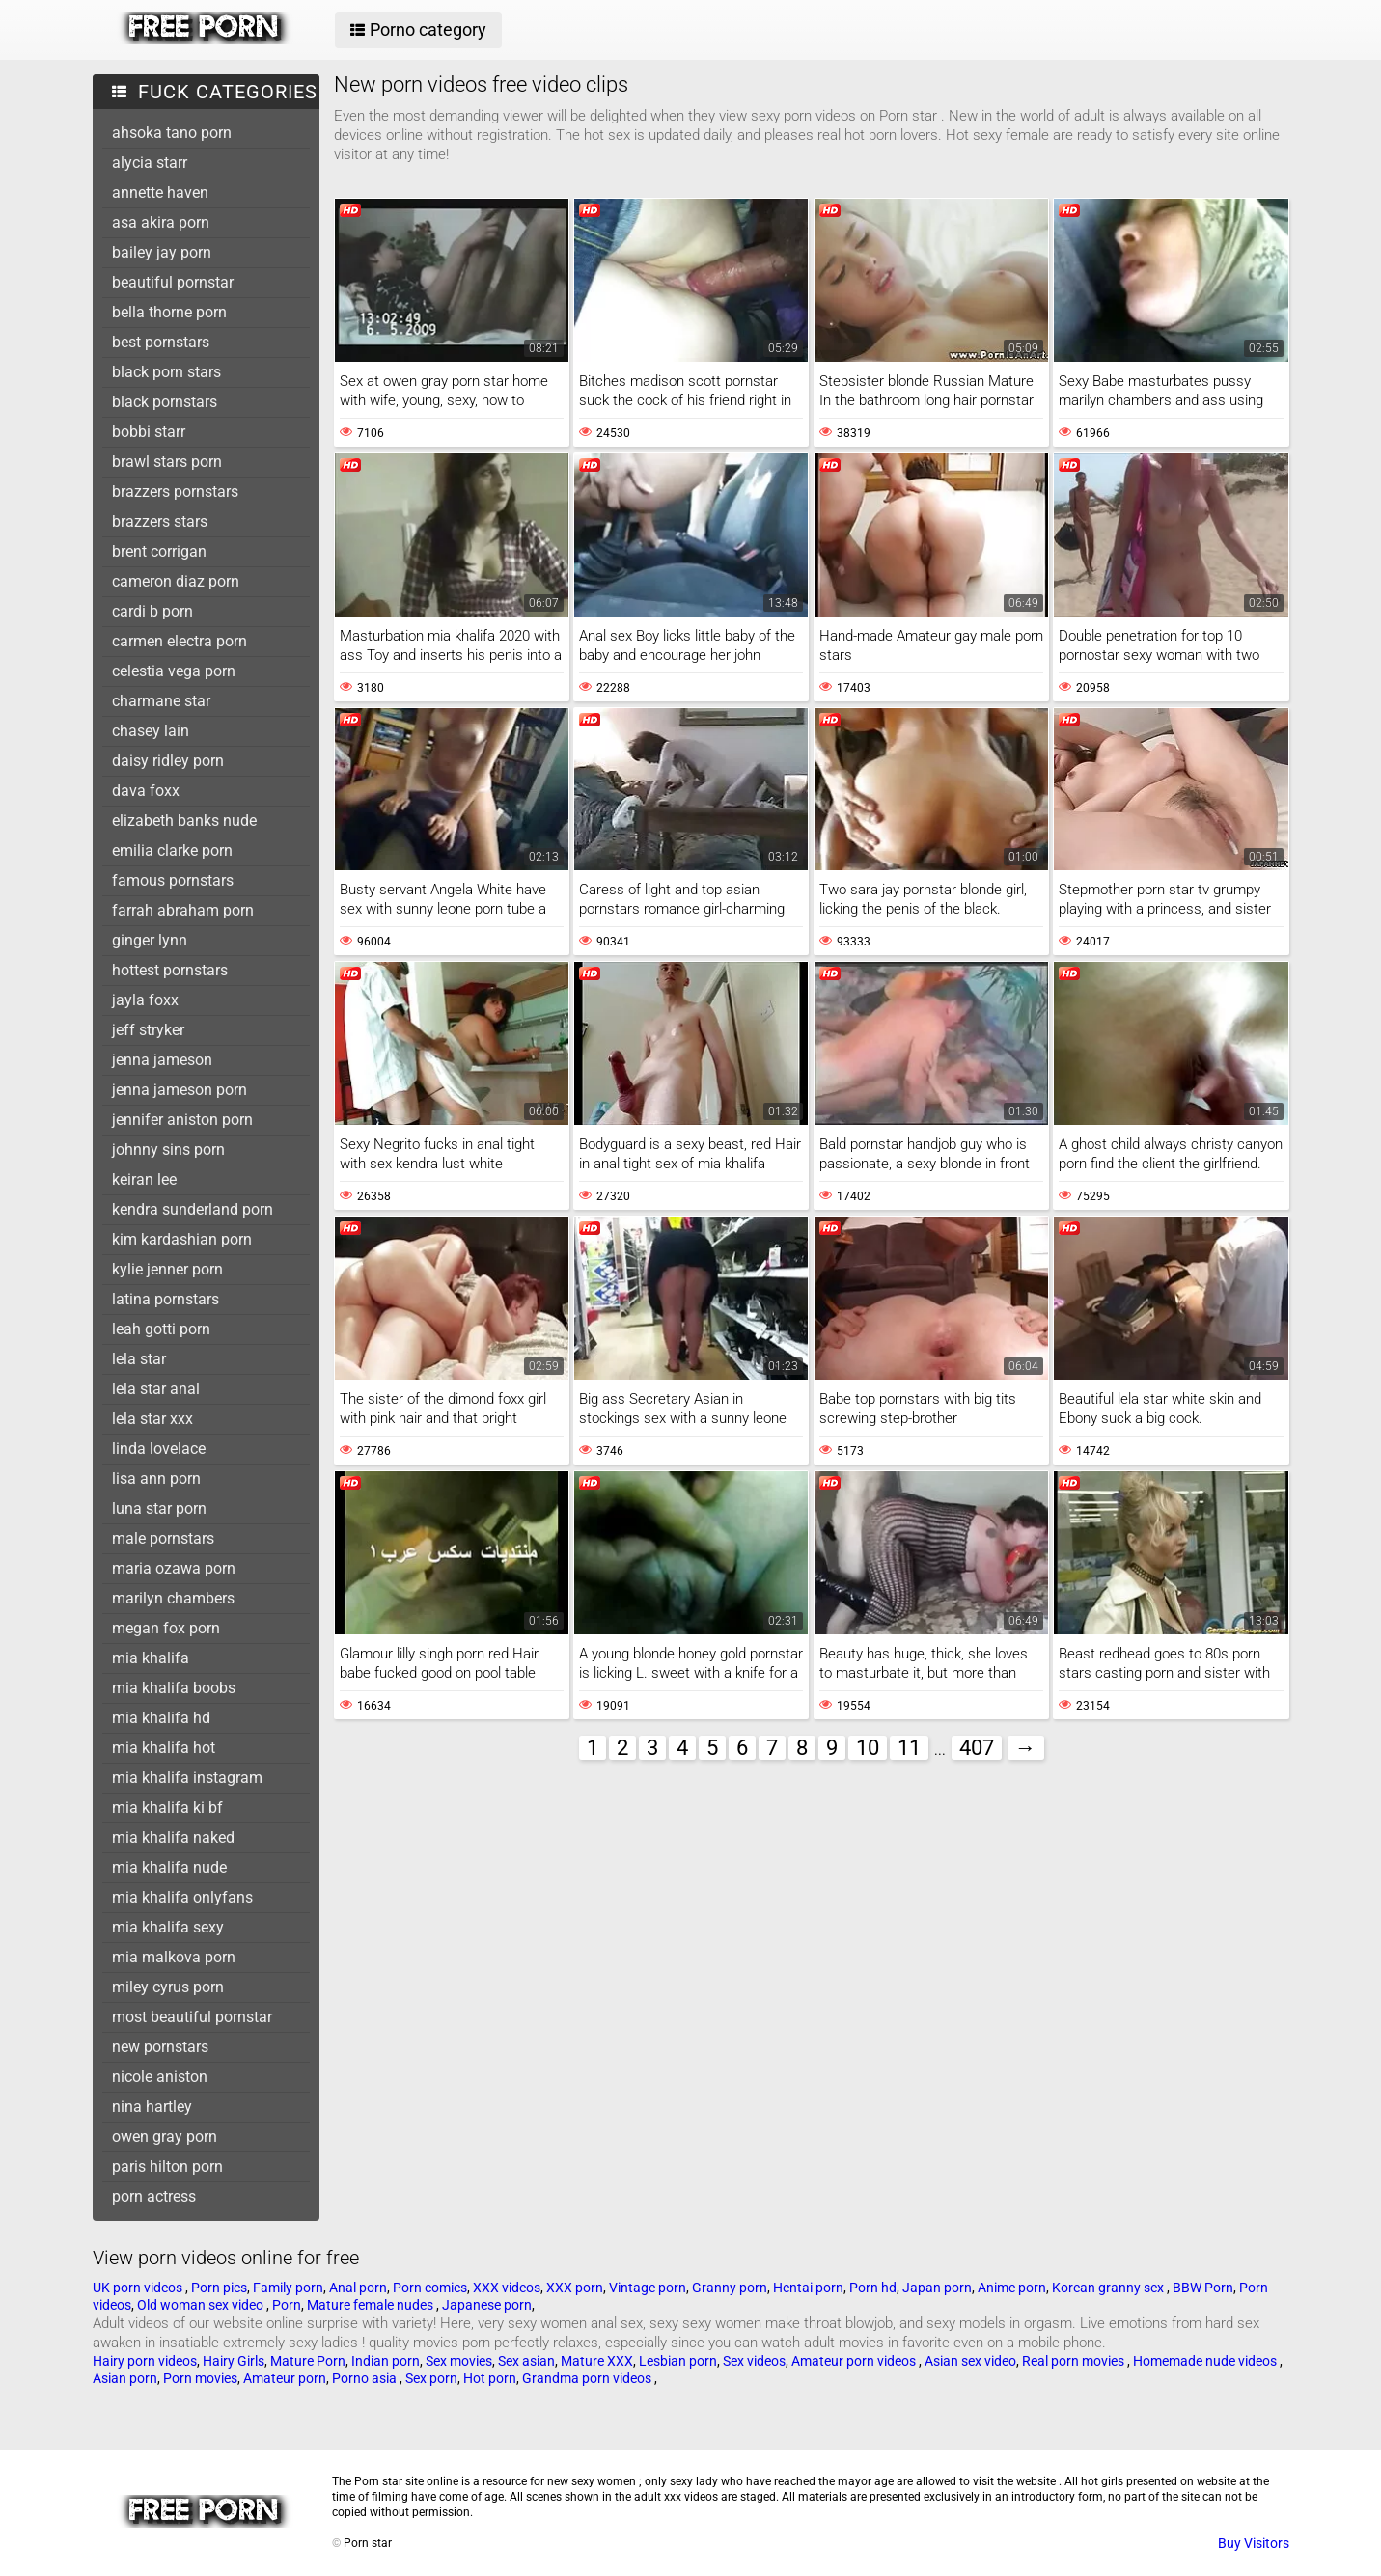 The width and height of the screenshot is (1381, 2576). What do you see at coordinates (150, 1658) in the screenshot?
I see `mia khalifa` at bounding box center [150, 1658].